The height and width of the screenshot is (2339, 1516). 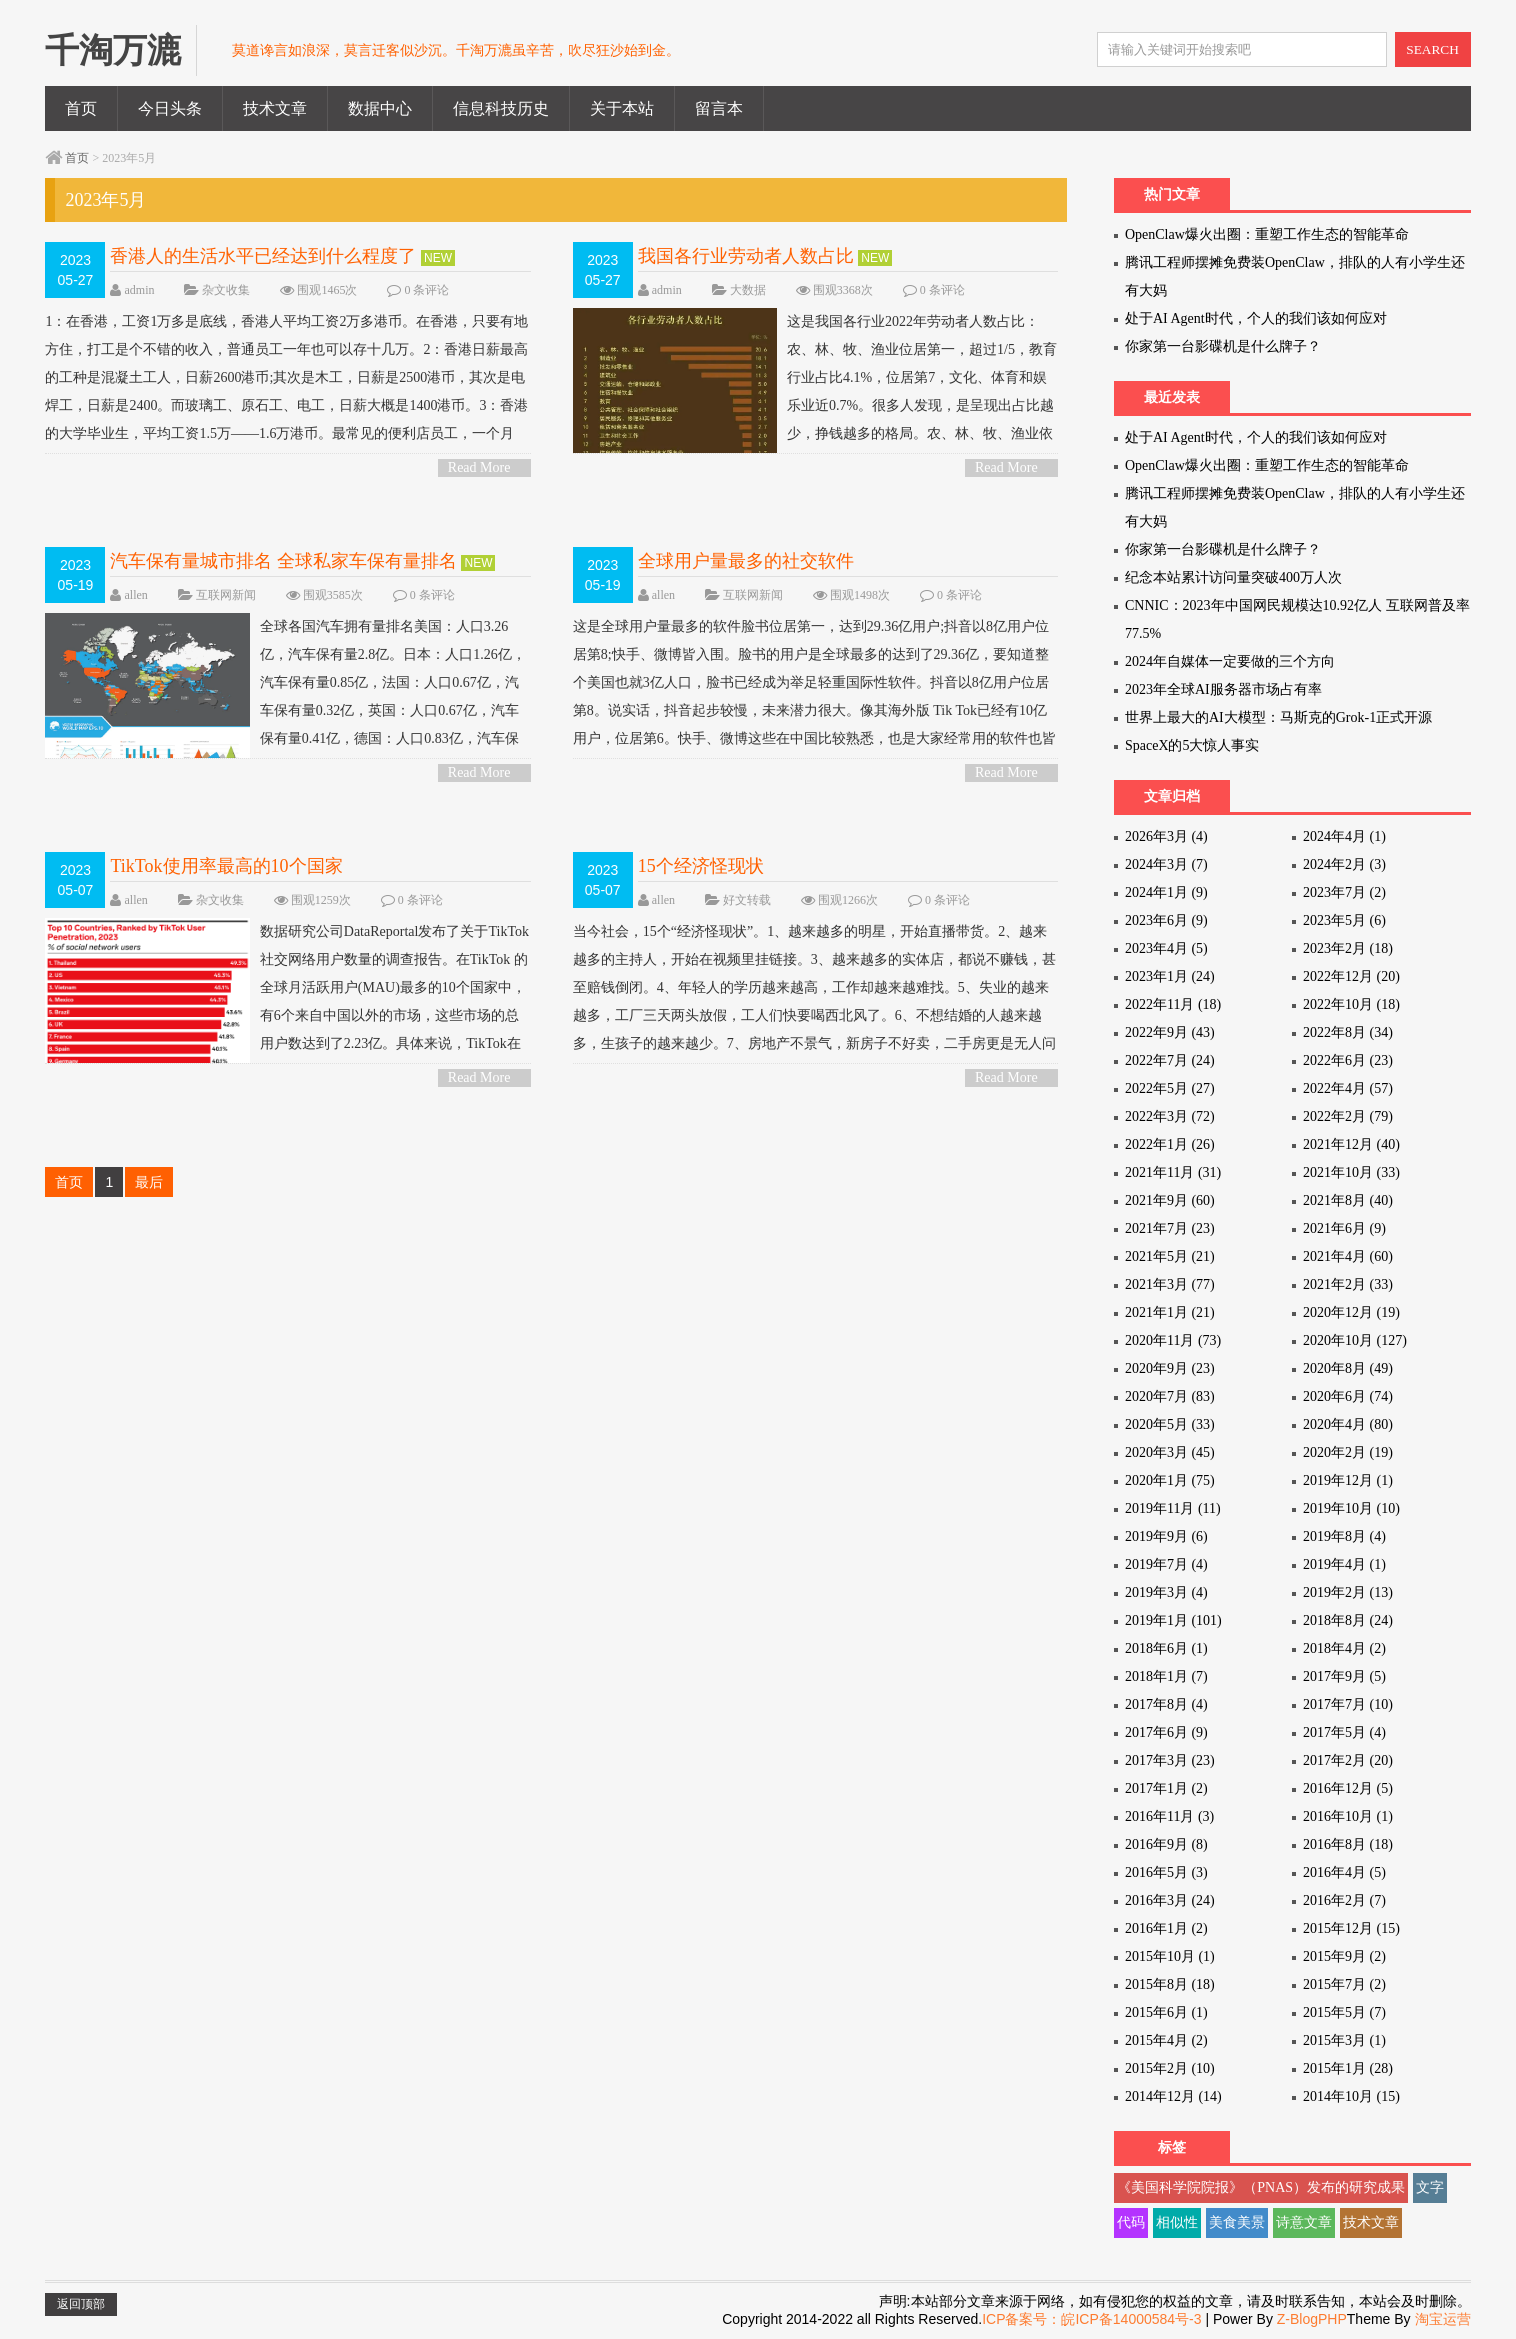 I want to click on 关于本站, so click(x=622, y=108).